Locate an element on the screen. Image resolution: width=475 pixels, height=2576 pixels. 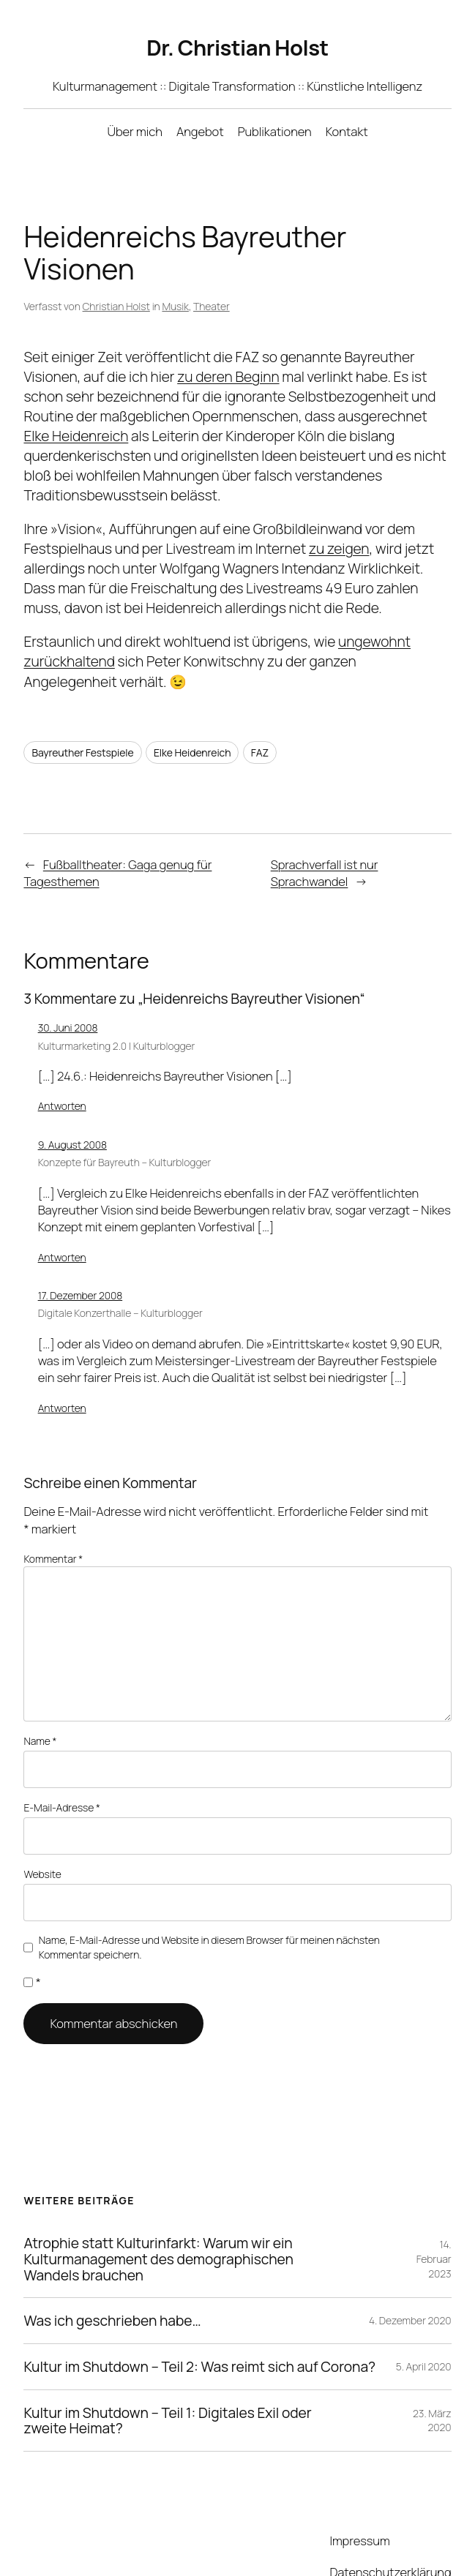
14. Februar 2023 is located at coordinates (433, 2202).